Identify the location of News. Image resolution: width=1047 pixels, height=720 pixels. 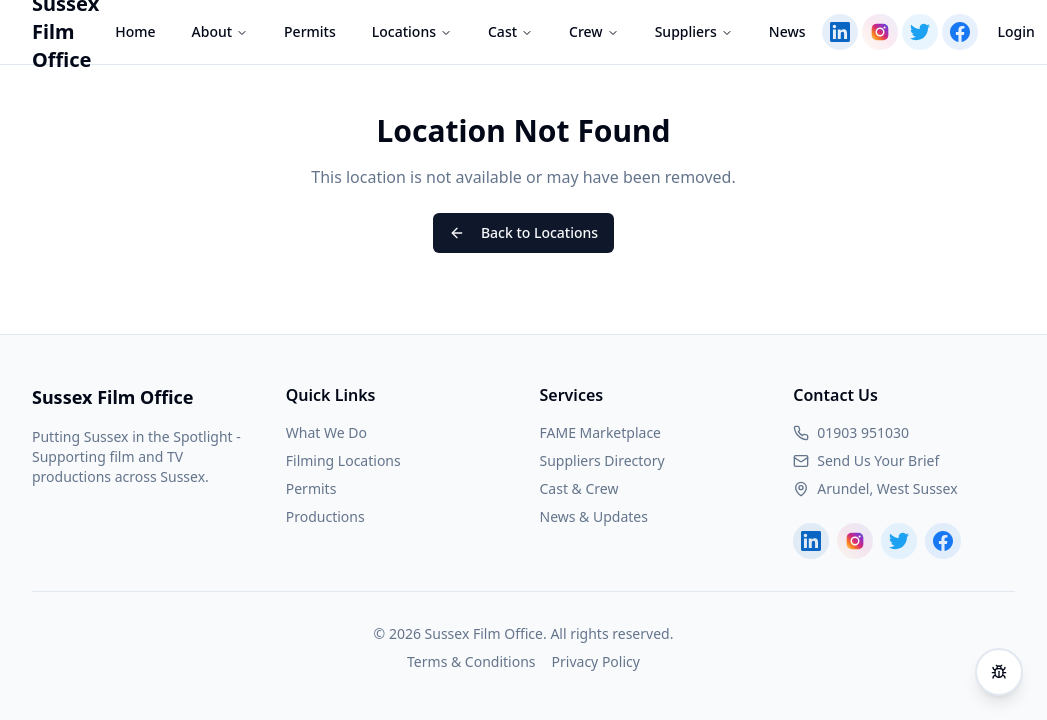
(787, 31).